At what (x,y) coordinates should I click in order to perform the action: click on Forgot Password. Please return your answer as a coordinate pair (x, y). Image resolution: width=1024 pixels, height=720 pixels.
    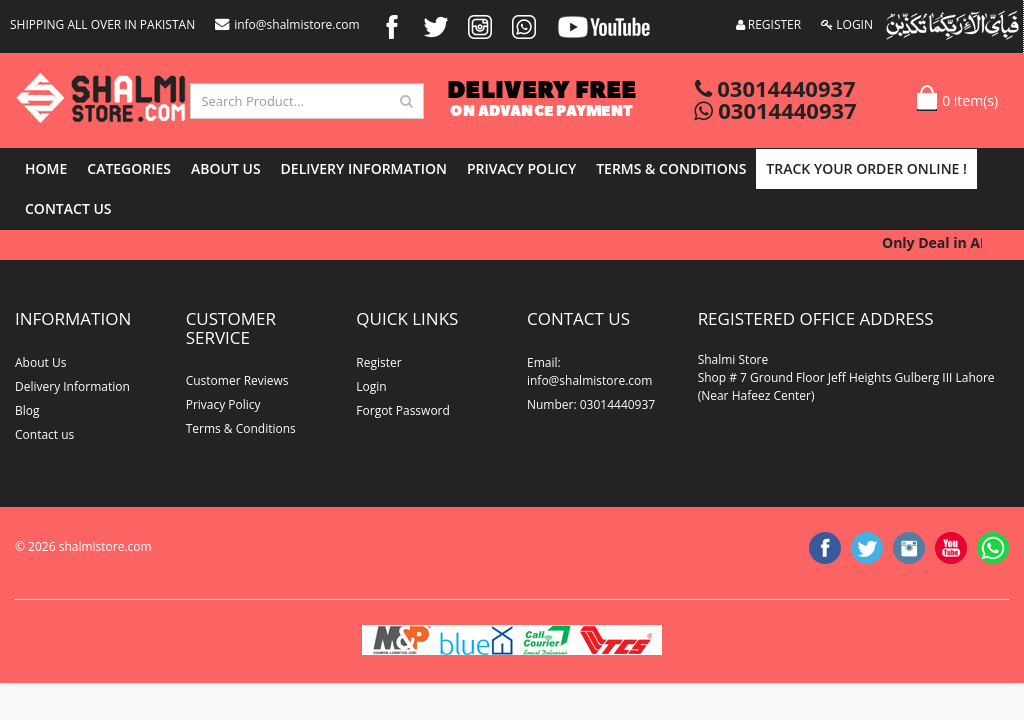
    Looking at the image, I should click on (403, 410).